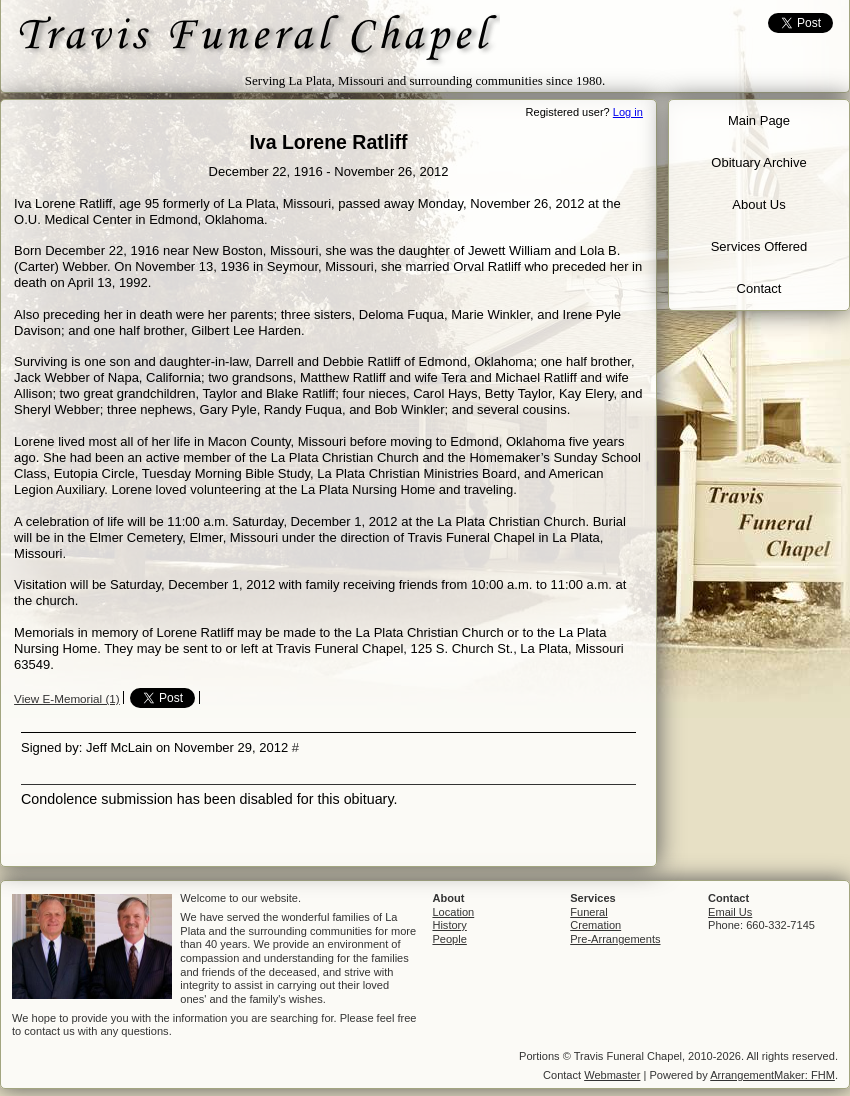 This screenshot has height=1096, width=850. Describe the element at coordinates (759, 246) in the screenshot. I see `Services Offered` at that location.